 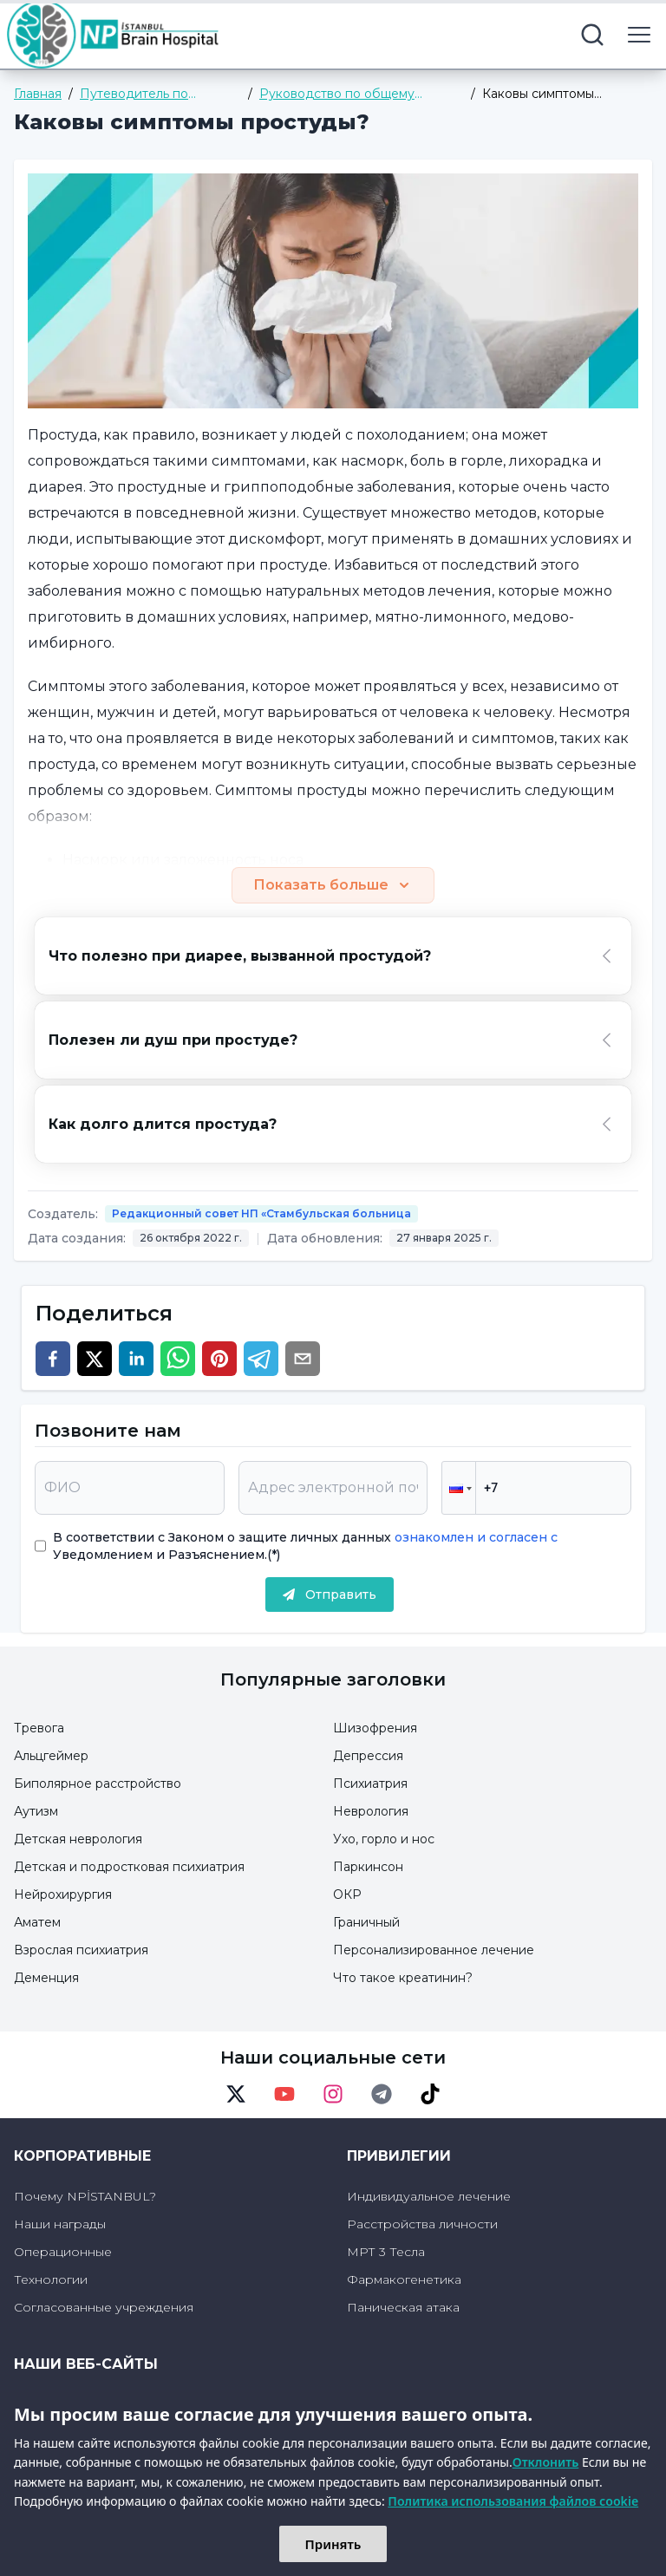 What do you see at coordinates (368, 1756) in the screenshot?
I see `Депрессия` at bounding box center [368, 1756].